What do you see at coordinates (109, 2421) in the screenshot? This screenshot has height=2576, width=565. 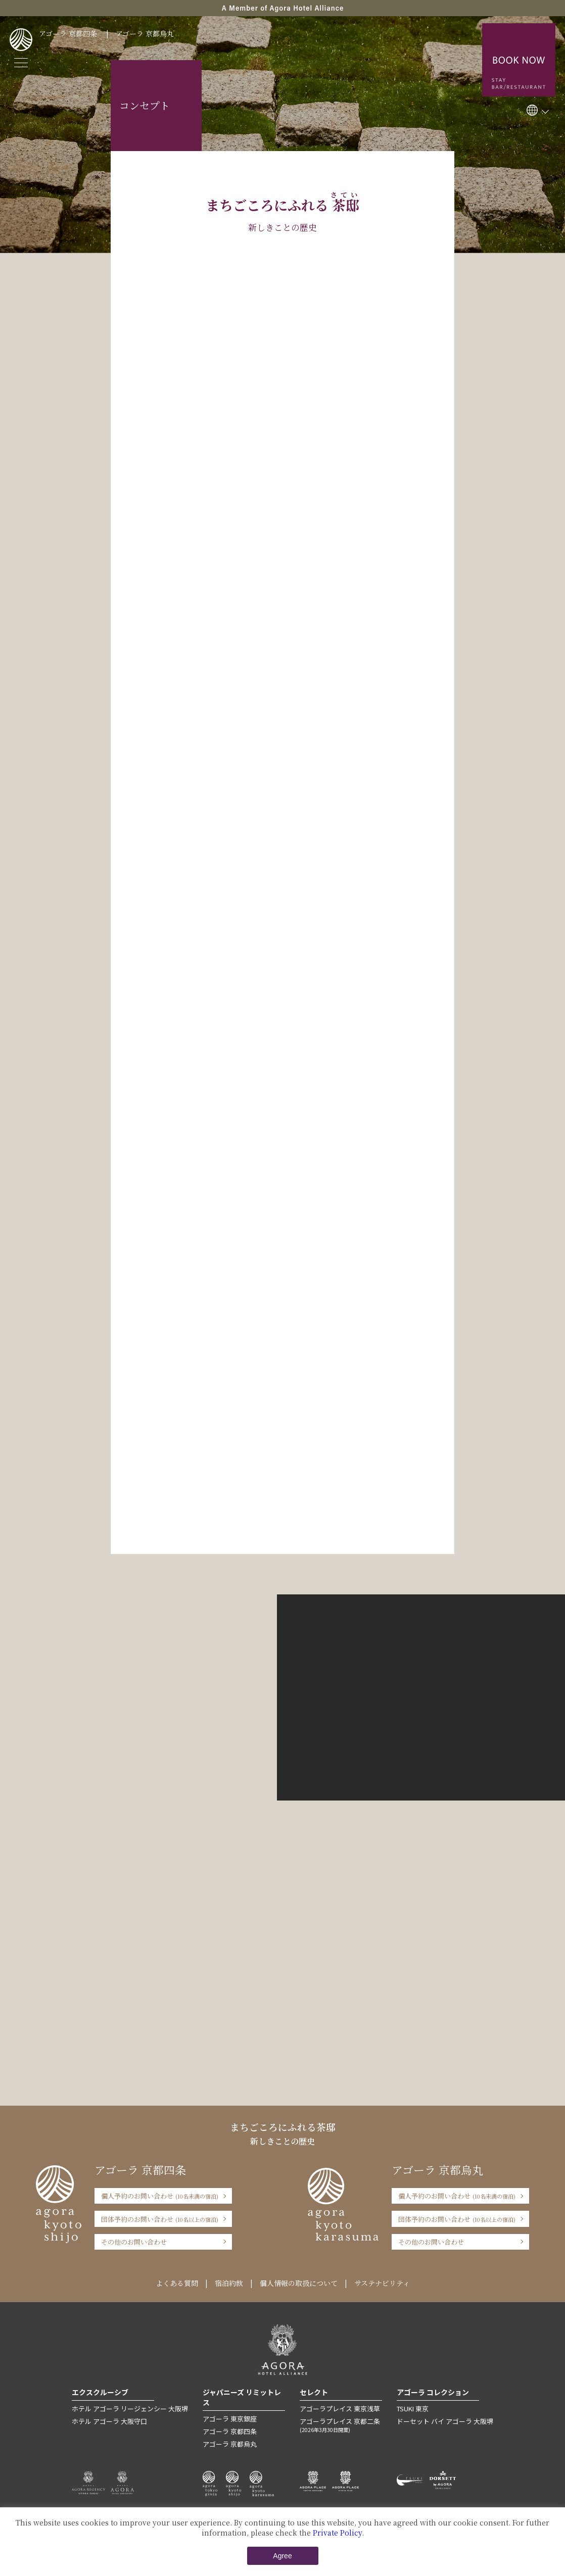 I see `ホテル アゴーラ 大阪守口` at bounding box center [109, 2421].